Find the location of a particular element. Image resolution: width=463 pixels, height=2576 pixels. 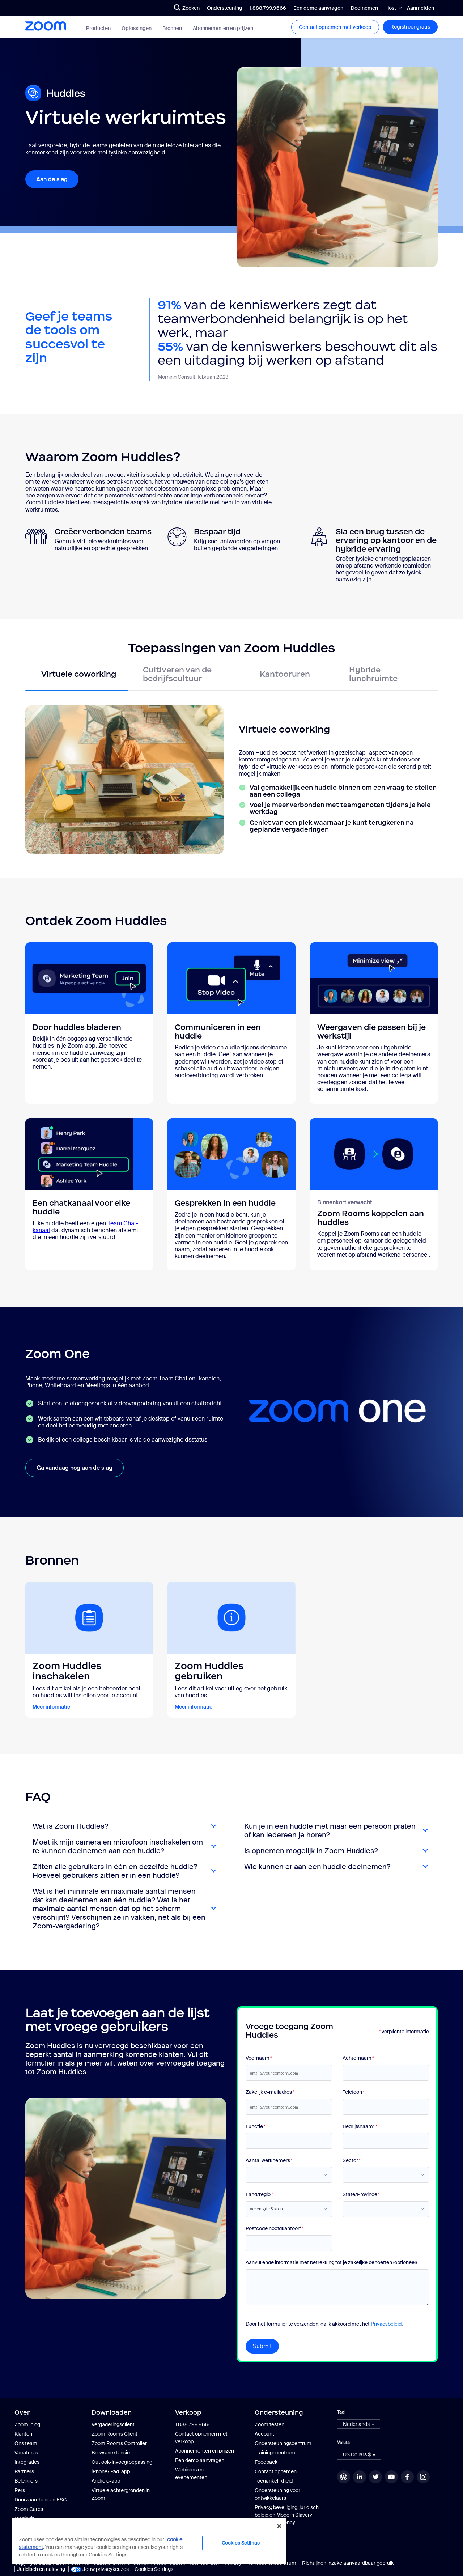

Trainingscentrum is located at coordinates (275, 2452).